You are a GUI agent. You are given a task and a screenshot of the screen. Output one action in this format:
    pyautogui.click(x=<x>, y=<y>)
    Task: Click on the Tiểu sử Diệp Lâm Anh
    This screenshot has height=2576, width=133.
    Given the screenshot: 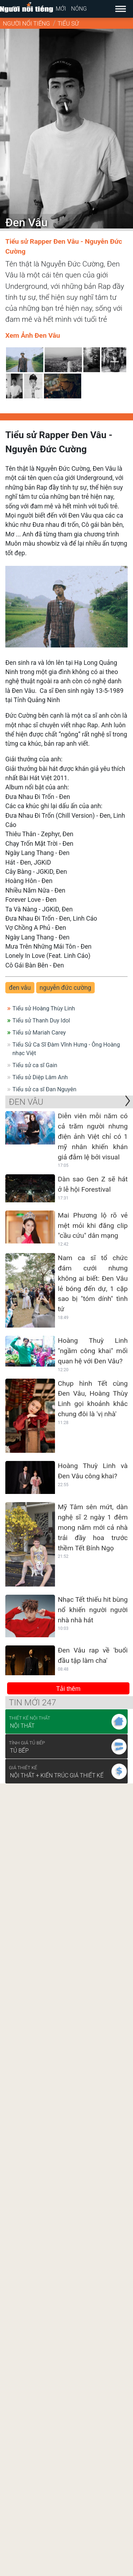 What is the action you would take?
    pyautogui.click(x=40, y=1077)
    